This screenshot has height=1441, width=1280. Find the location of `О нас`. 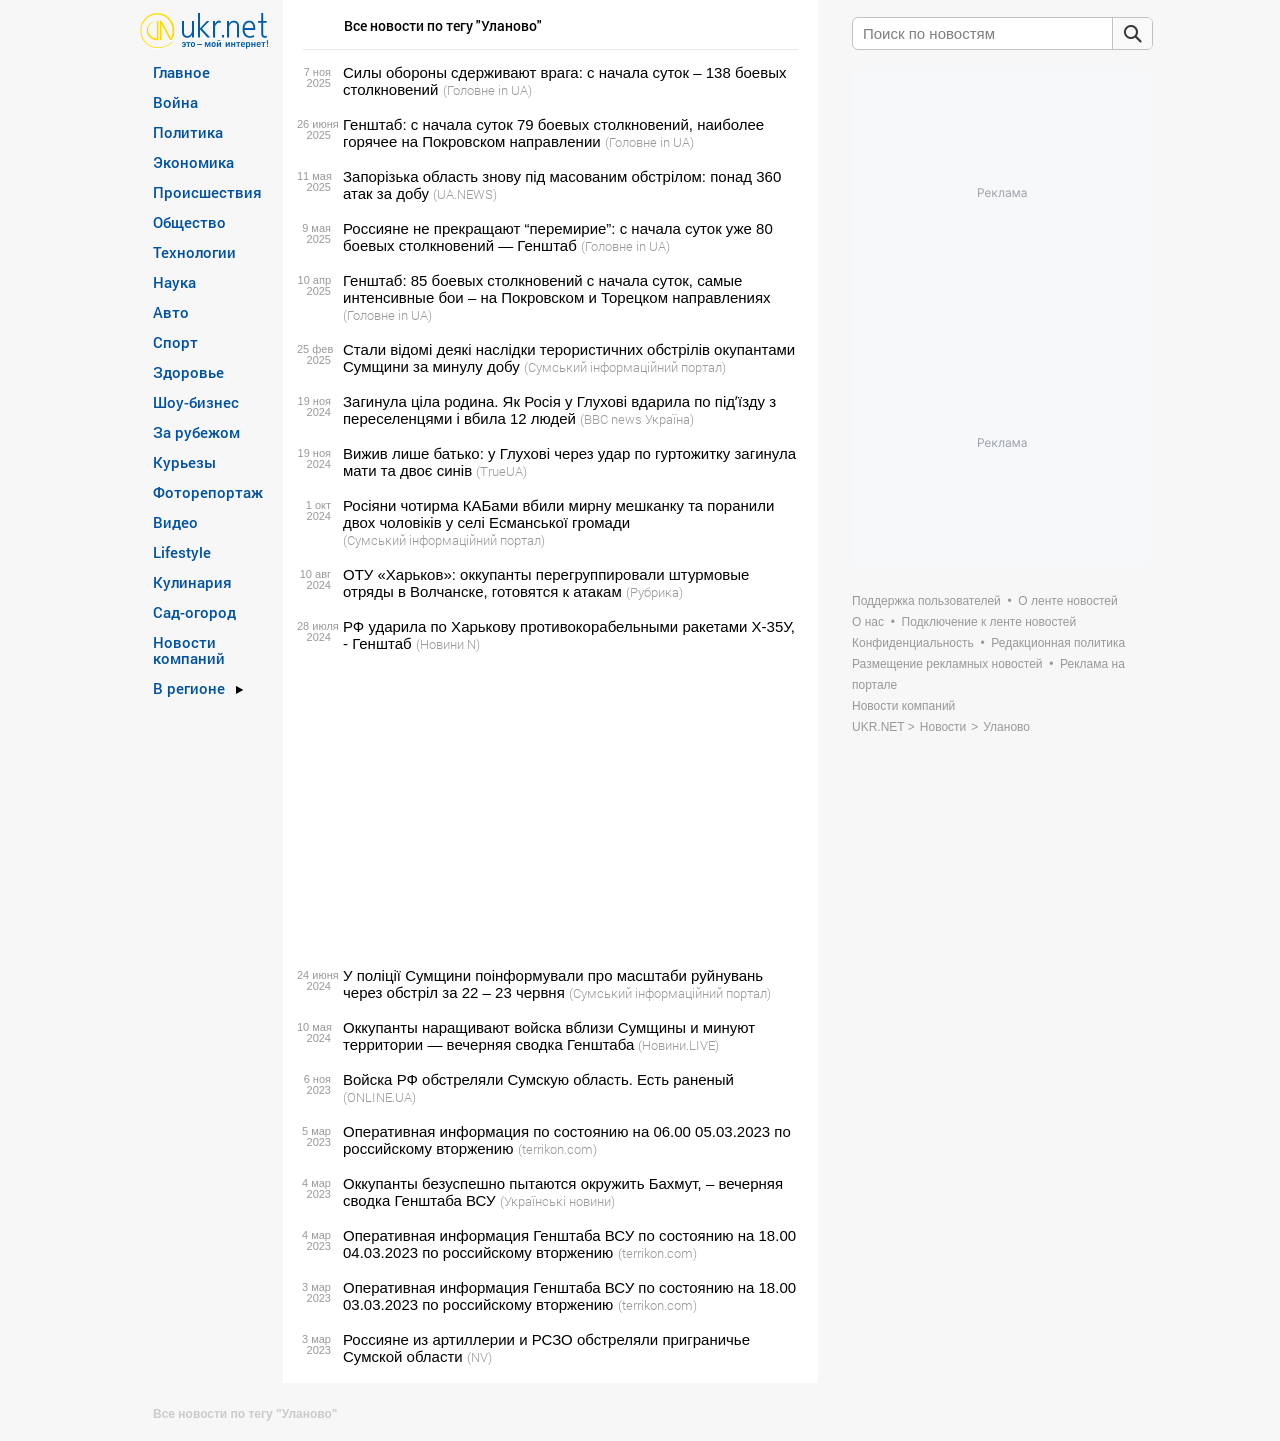

О нас is located at coordinates (868, 622).